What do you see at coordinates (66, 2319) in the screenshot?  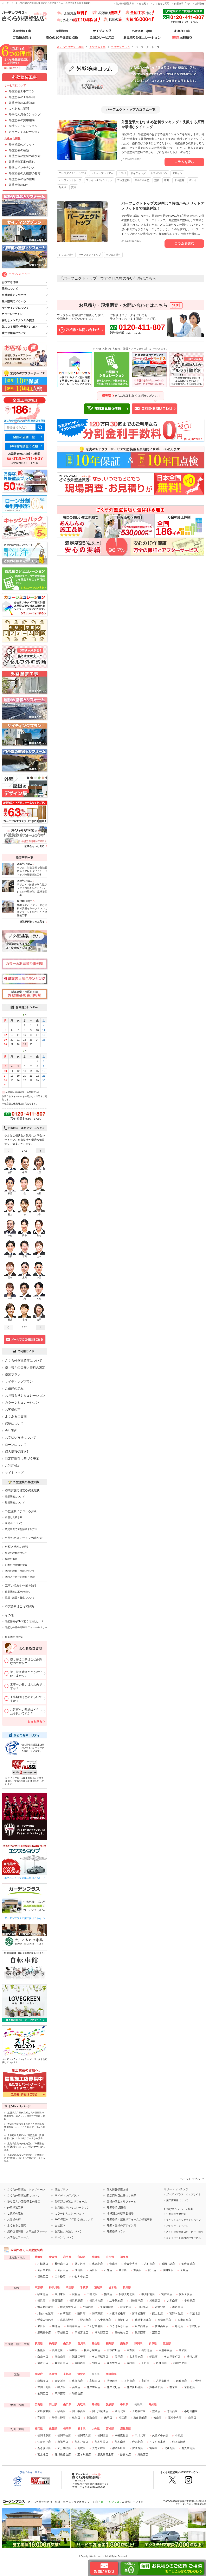 I see `北習志野店` at bounding box center [66, 2319].